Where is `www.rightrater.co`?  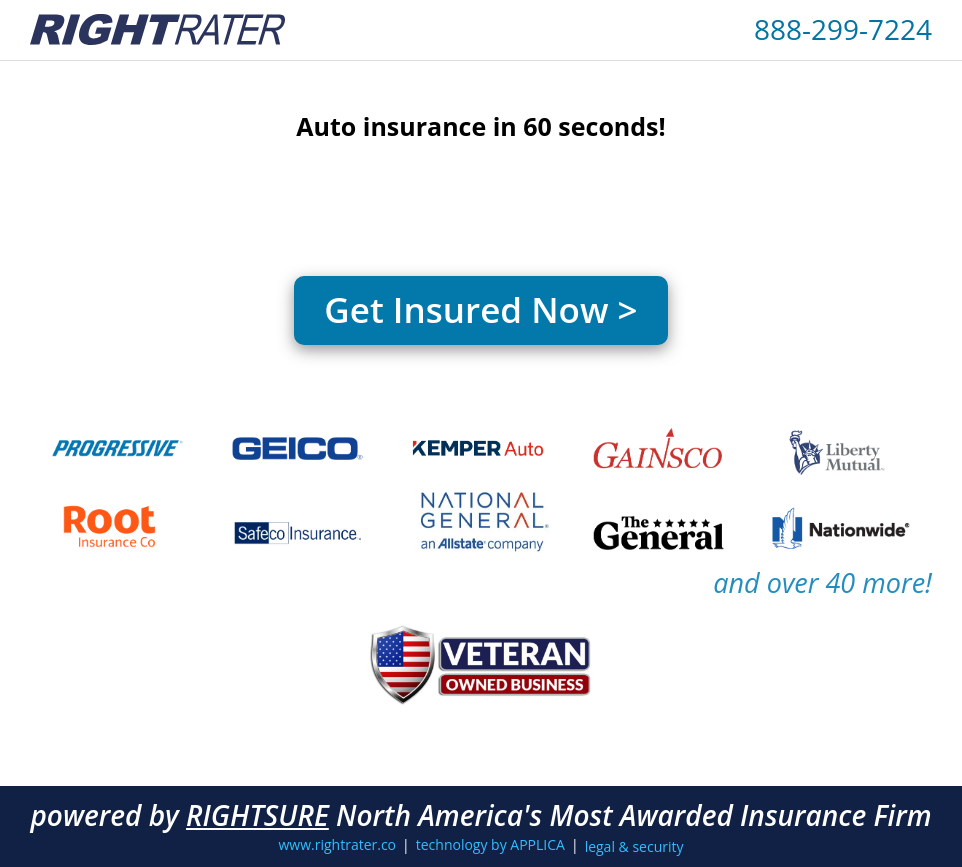
www.rightrater.co is located at coordinates (338, 844).